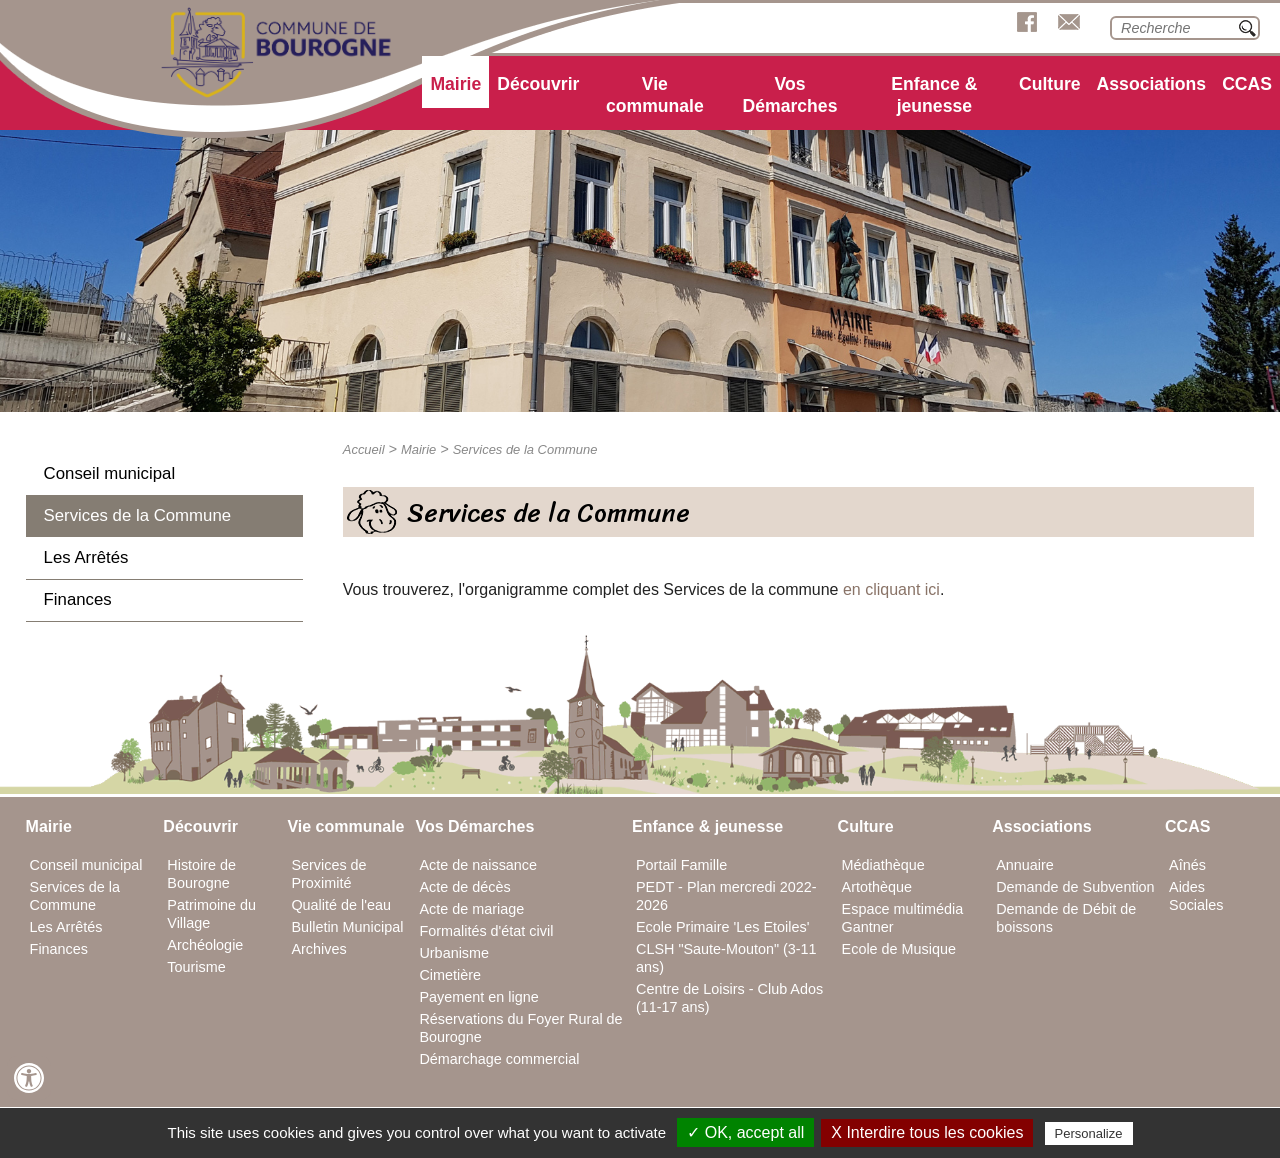 This screenshot has height=1158, width=1280. Describe the element at coordinates (1050, 84) in the screenshot. I see `Culture` at that location.